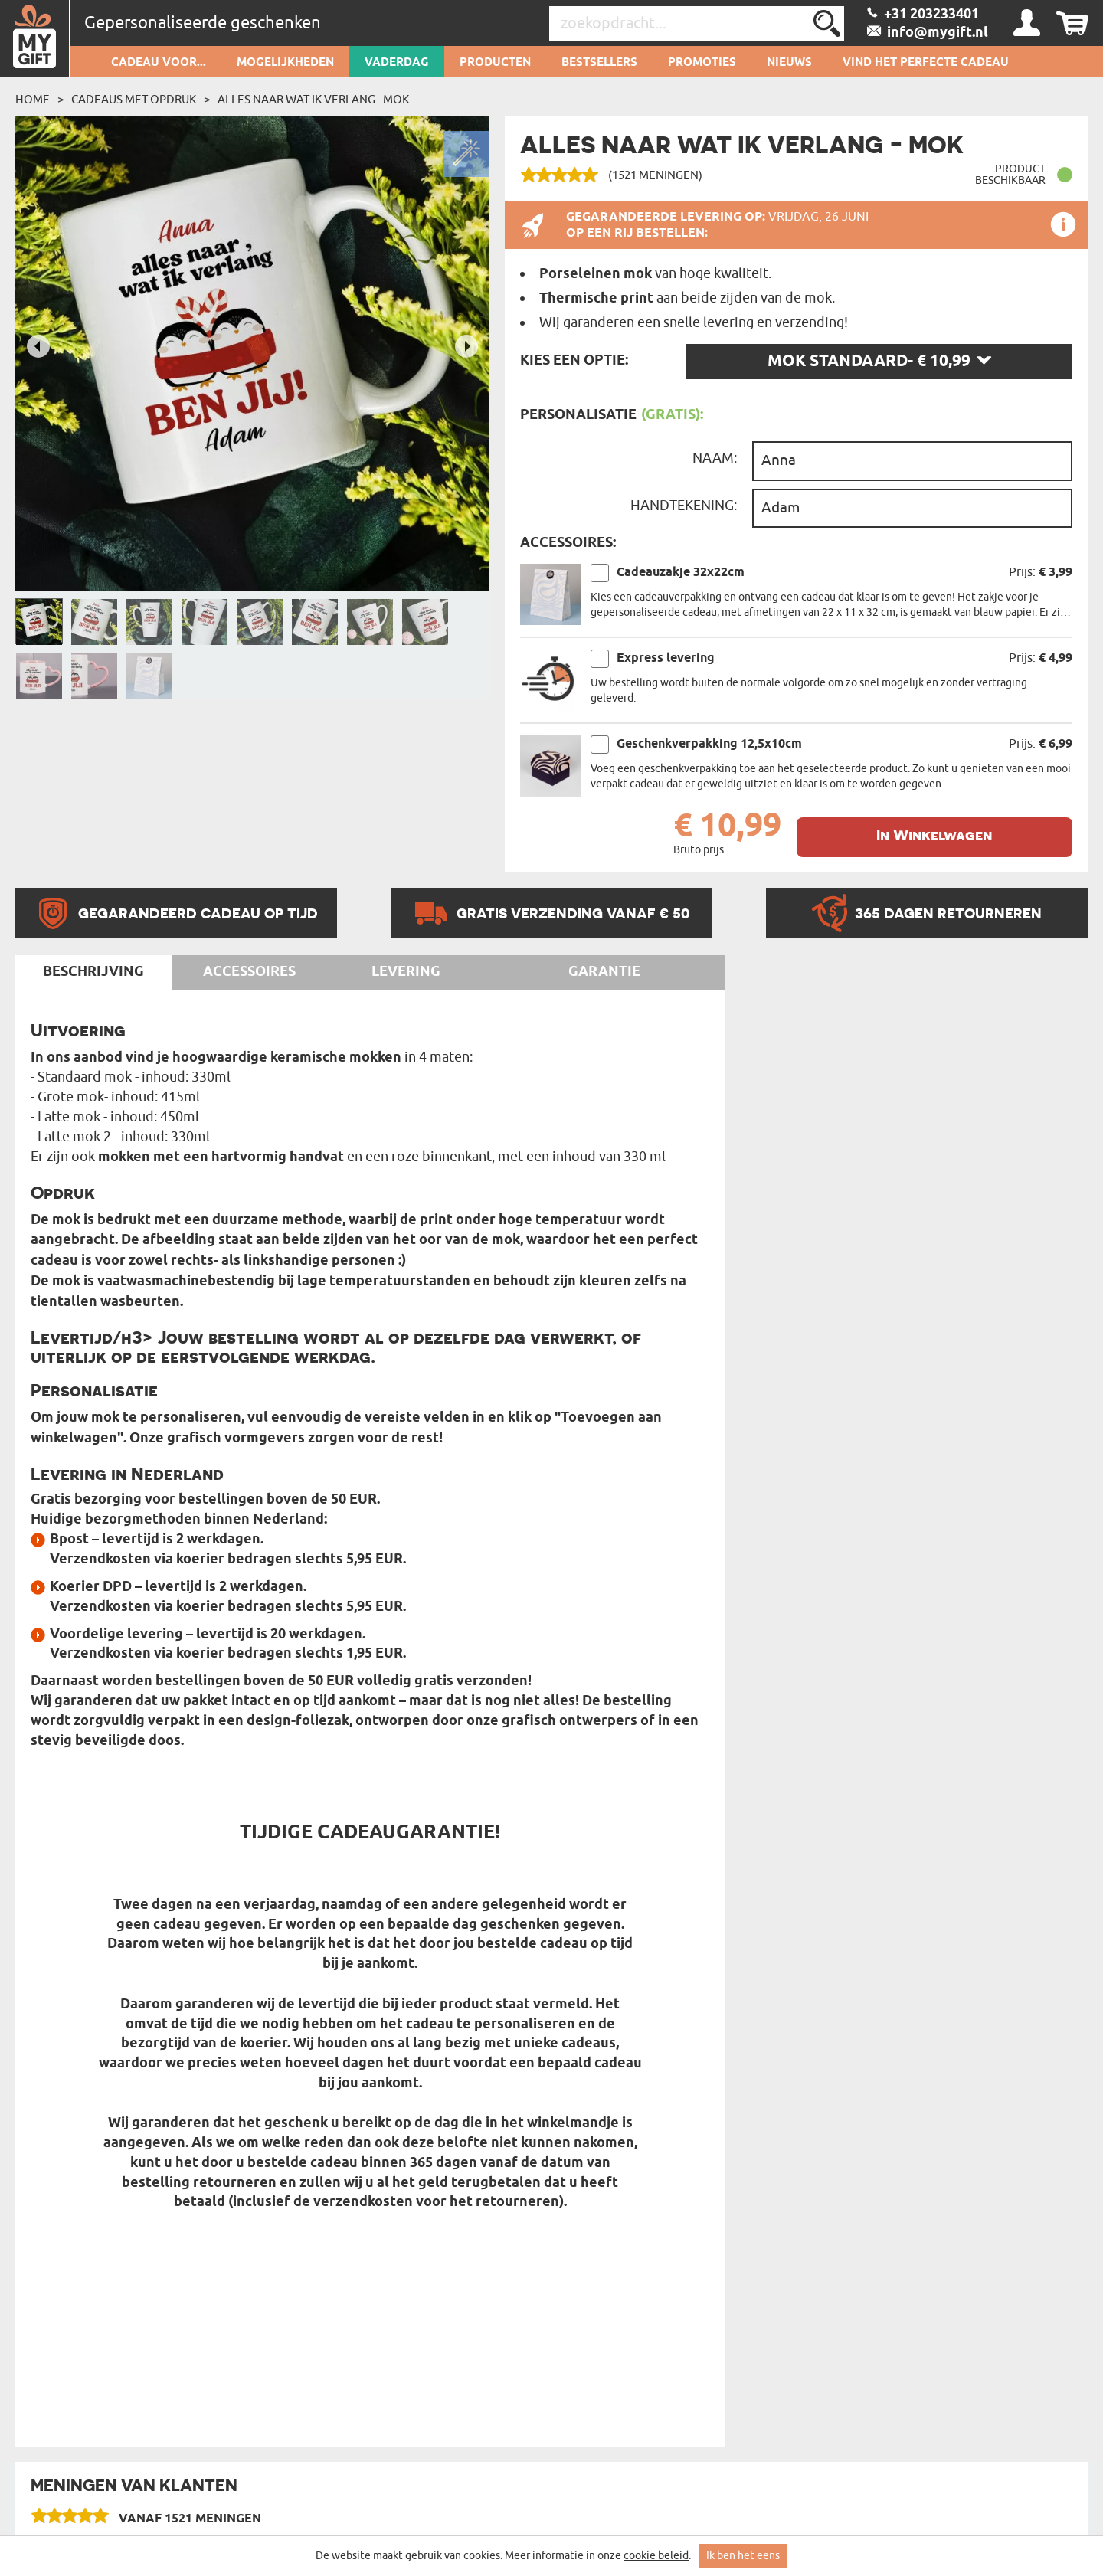  I want to click on Nieuws, so click(789, 62).